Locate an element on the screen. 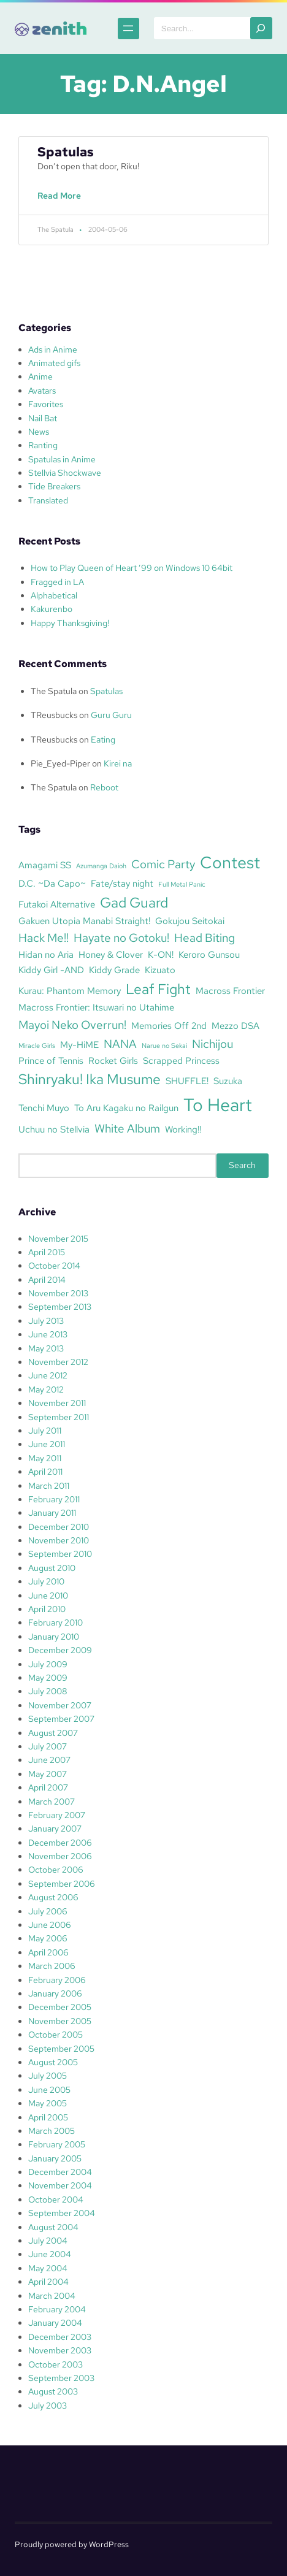  February 2004 is located at coordinates (57, 2309).